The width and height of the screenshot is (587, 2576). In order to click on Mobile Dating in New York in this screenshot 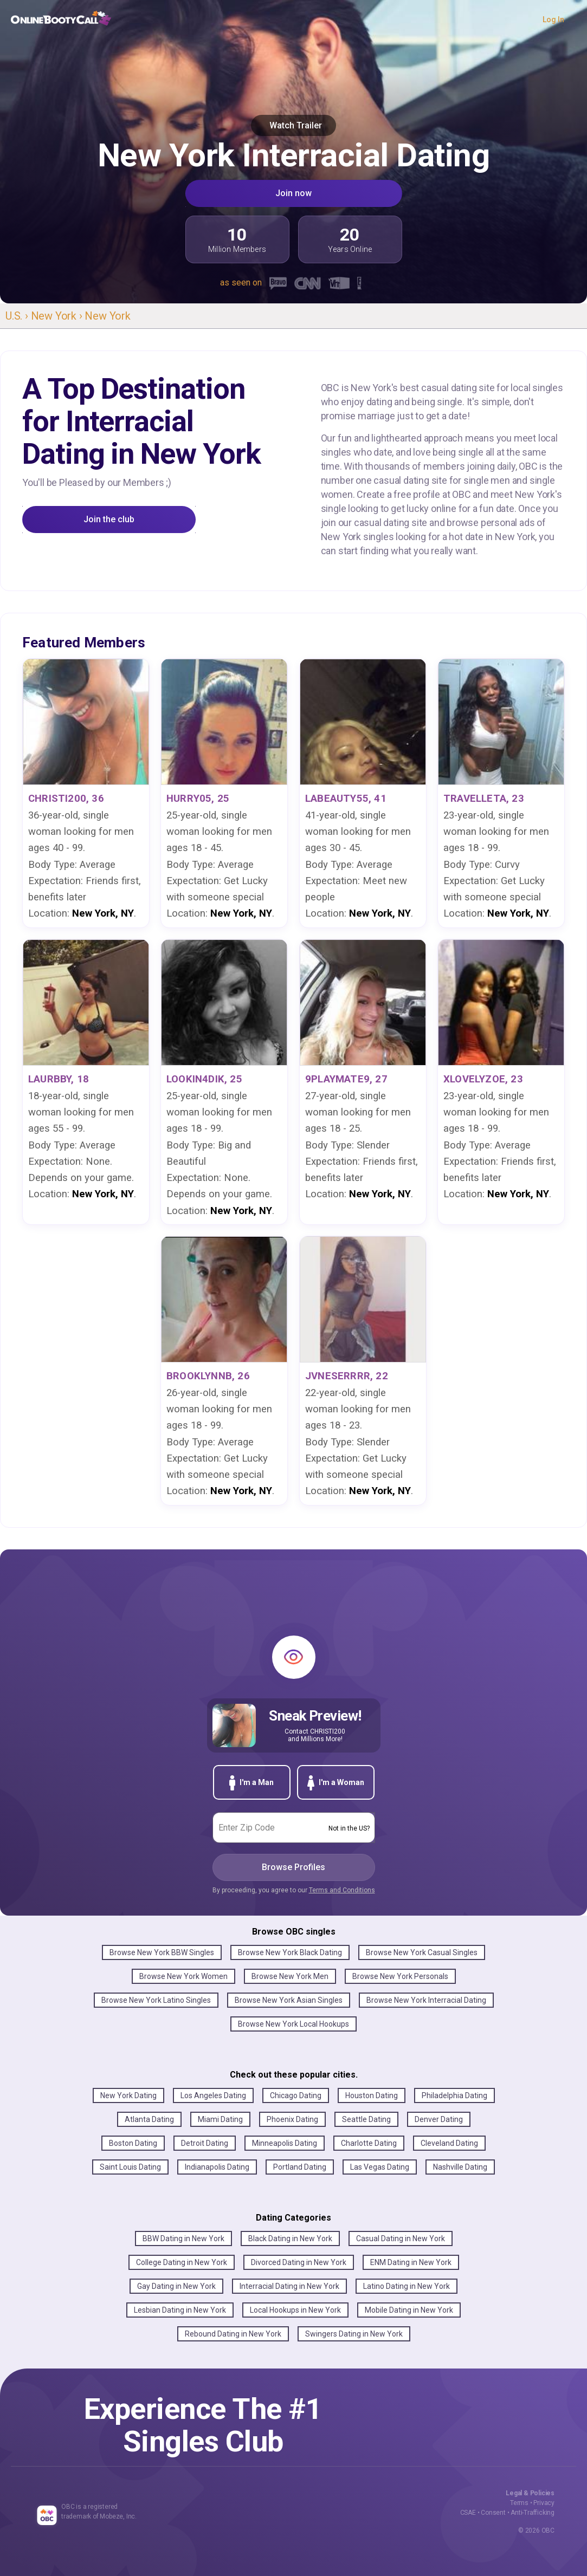, I will do `click(409, 2310)`.